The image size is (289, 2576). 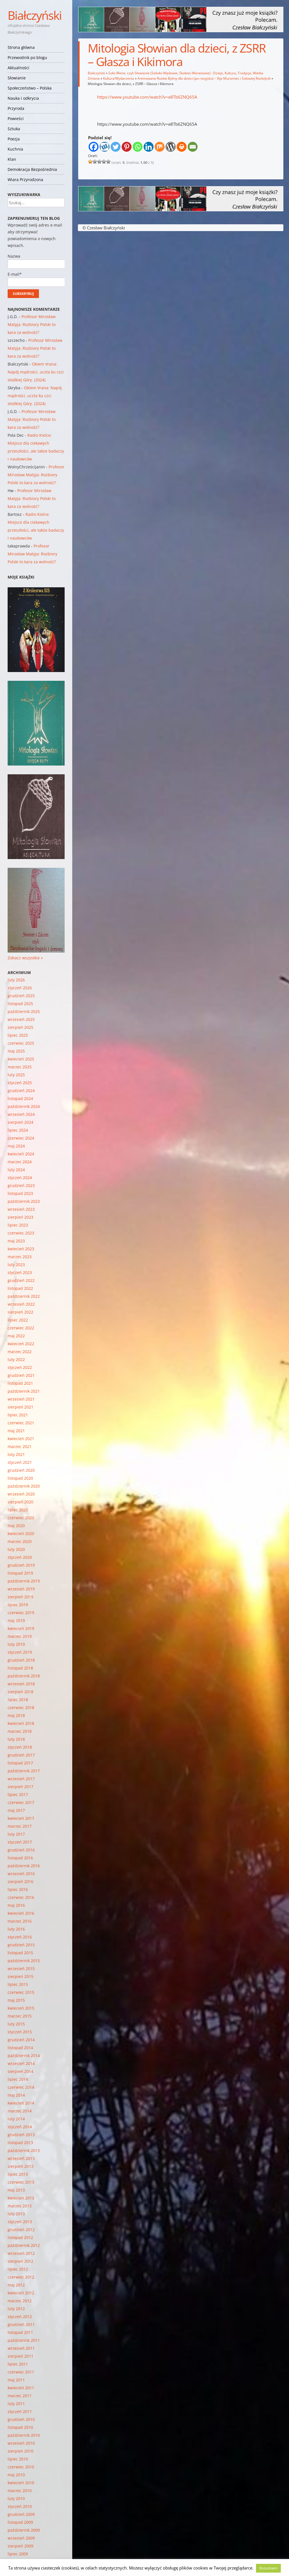 What do you see at coordinates (16, 2024) in the screenshot?
I see `luty 2015` at bounding box center [16, 2024].